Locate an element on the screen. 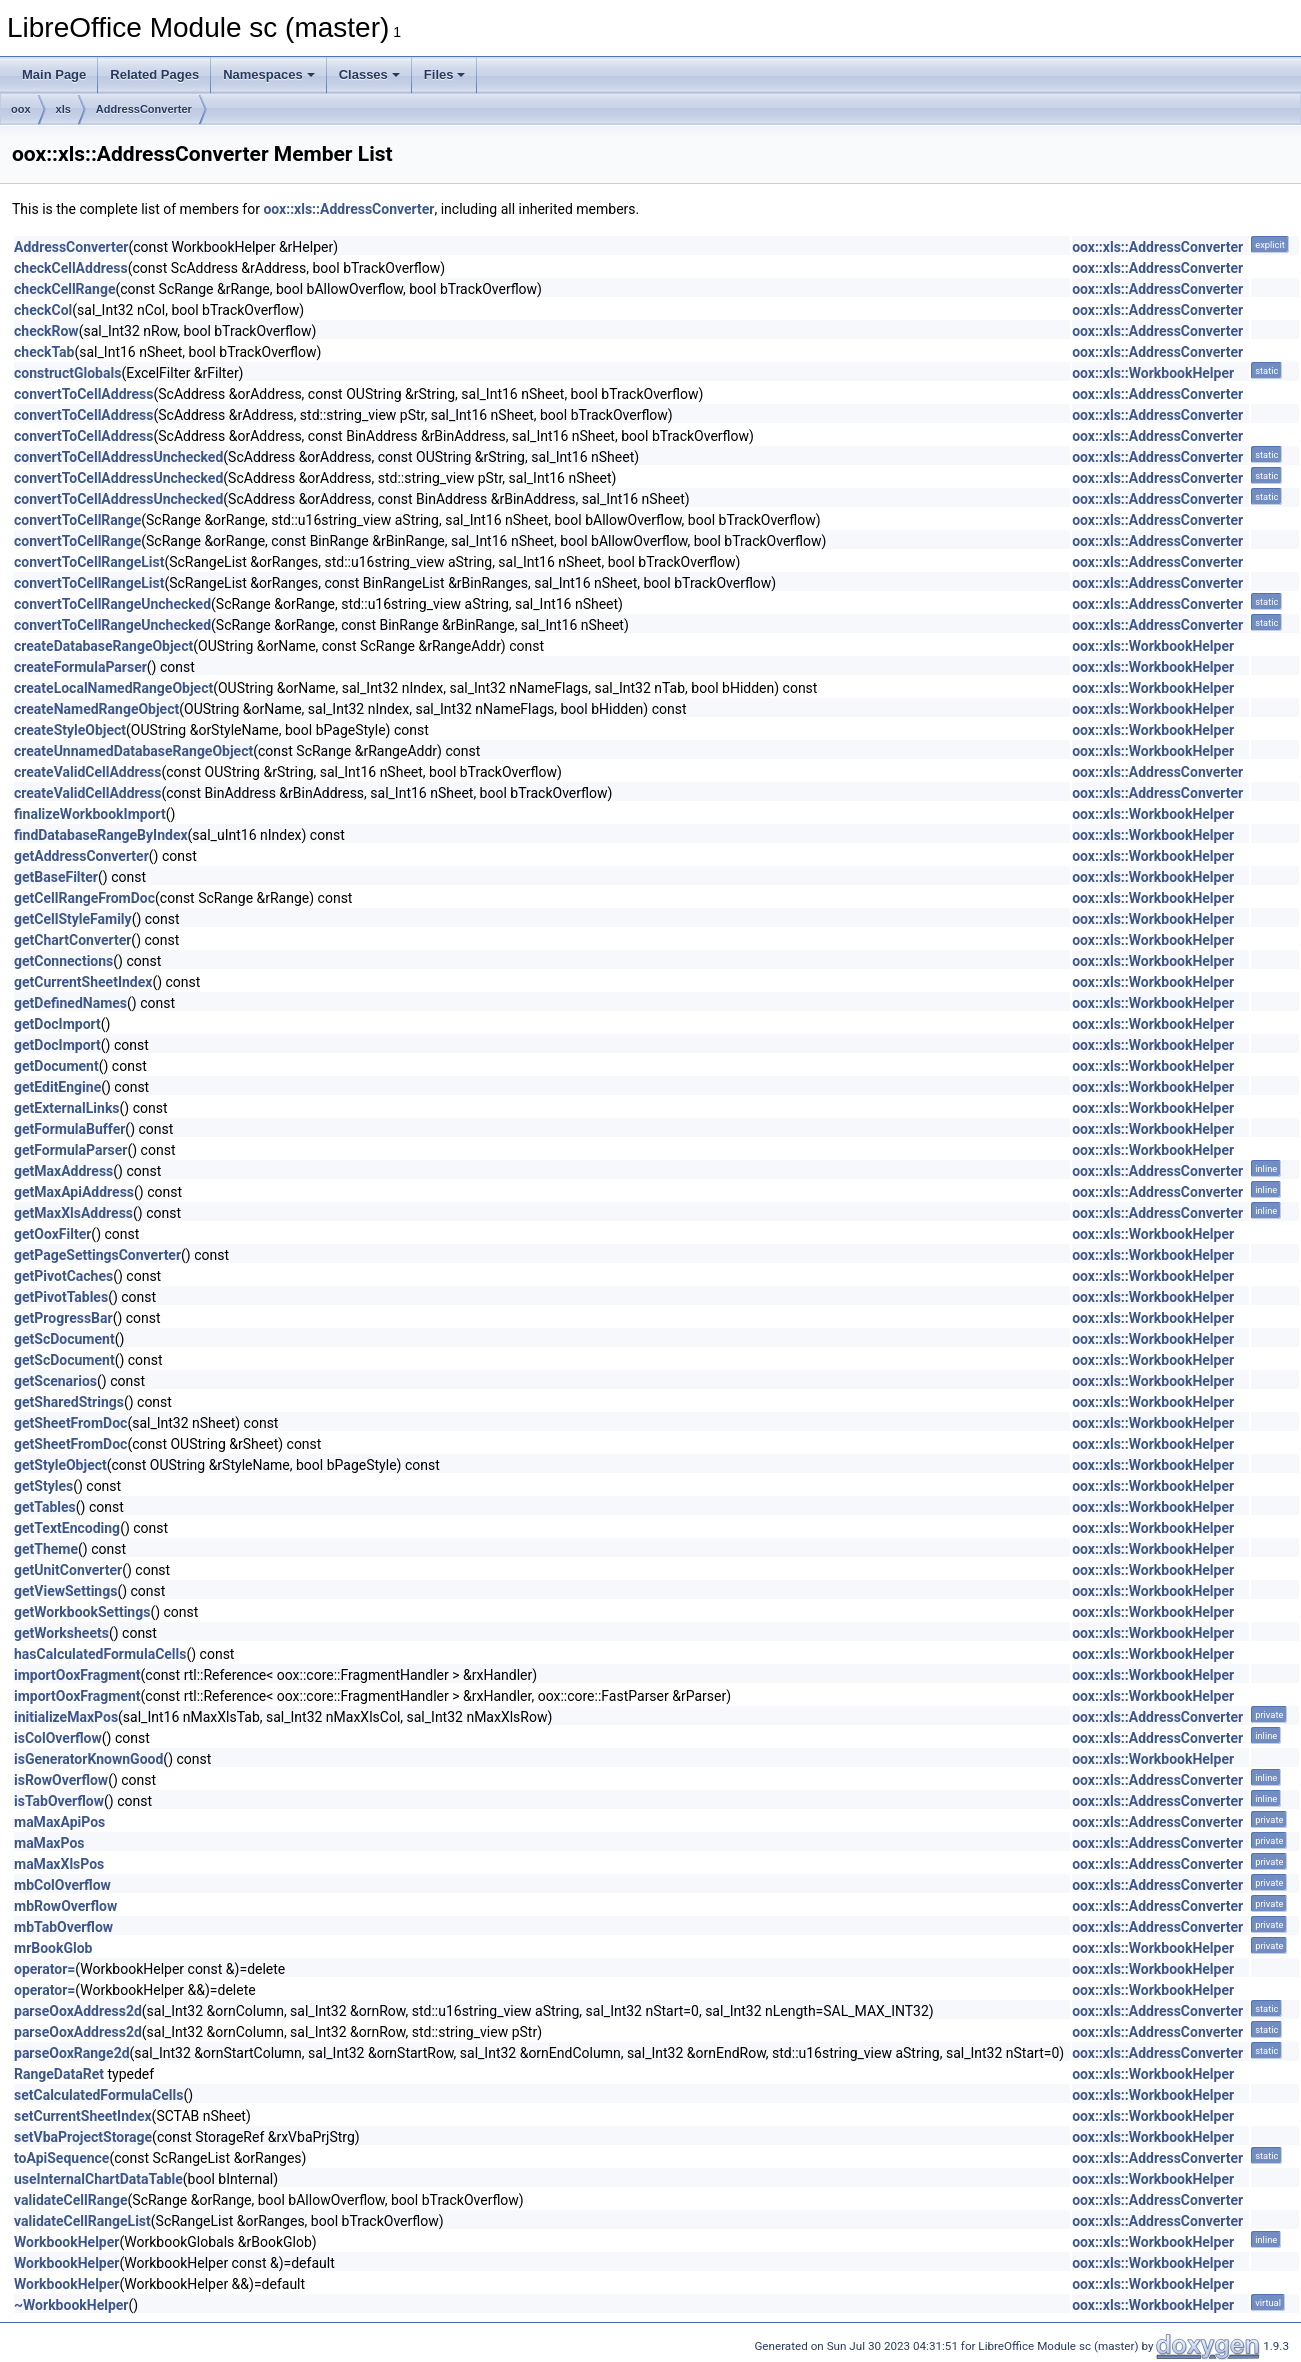 The image size is (1301, 2362). Files is located at coordinates (445, 74).